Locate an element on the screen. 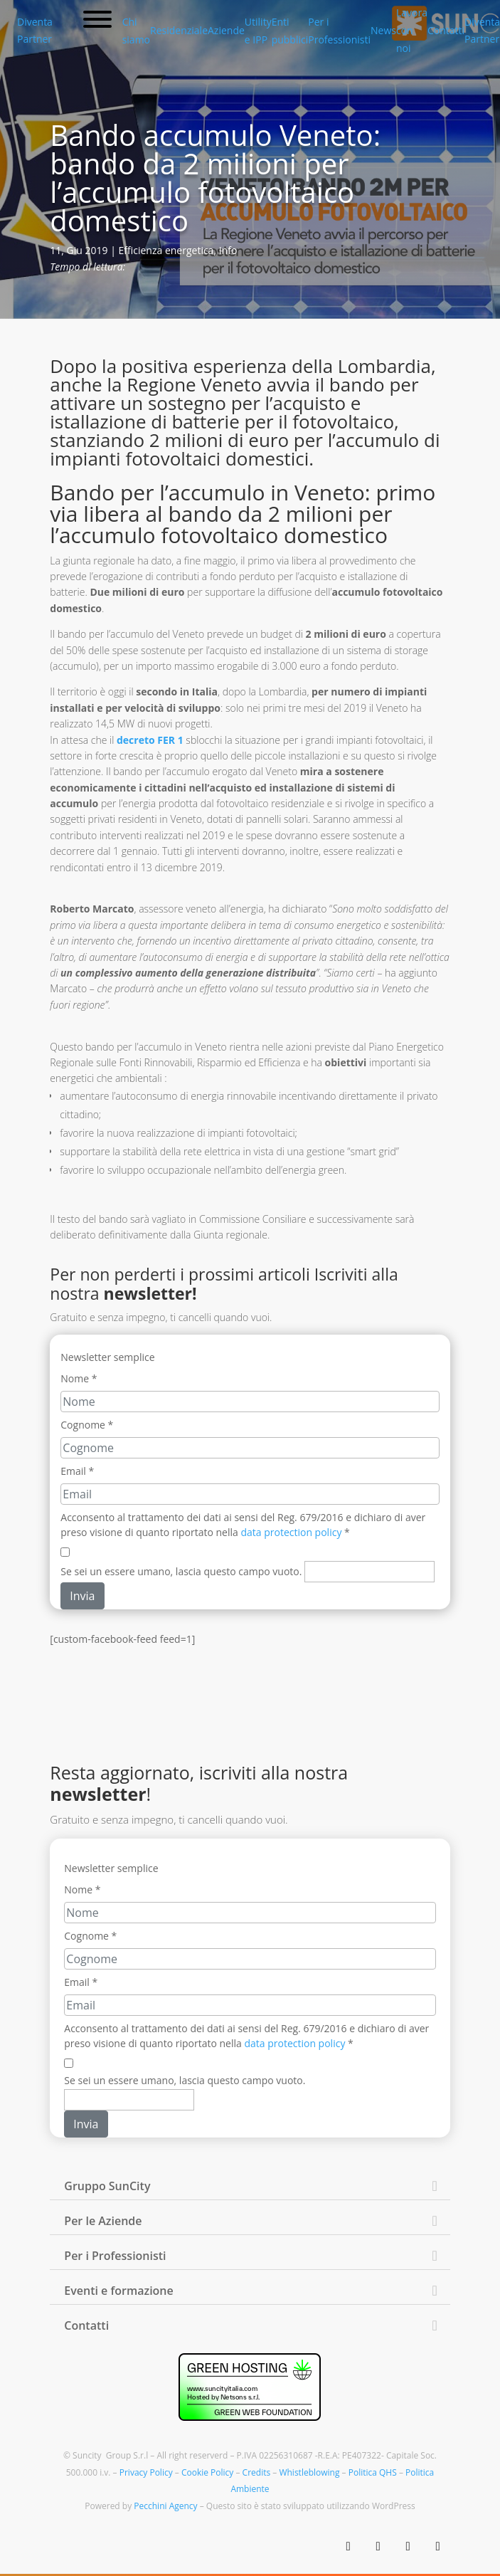 The height and width of the screenshot is (2576, 500). Efficienza energetica is located at coordinates (166, 250).